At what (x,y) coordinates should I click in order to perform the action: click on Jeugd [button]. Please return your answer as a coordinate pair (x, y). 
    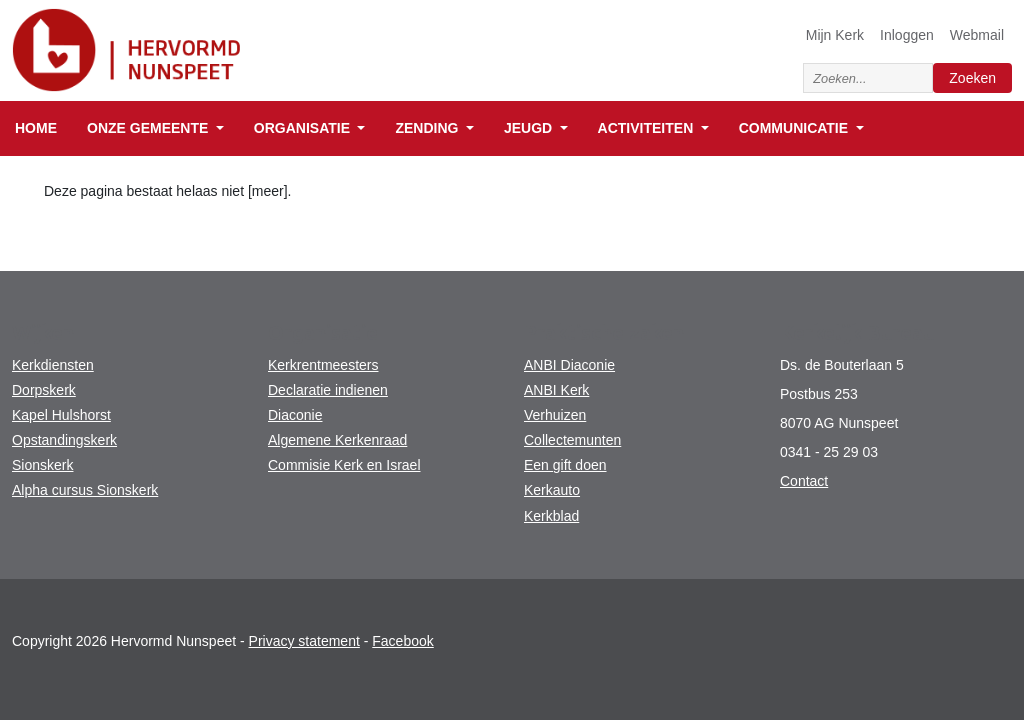
    Looking at the image, I should click on (530, 128).